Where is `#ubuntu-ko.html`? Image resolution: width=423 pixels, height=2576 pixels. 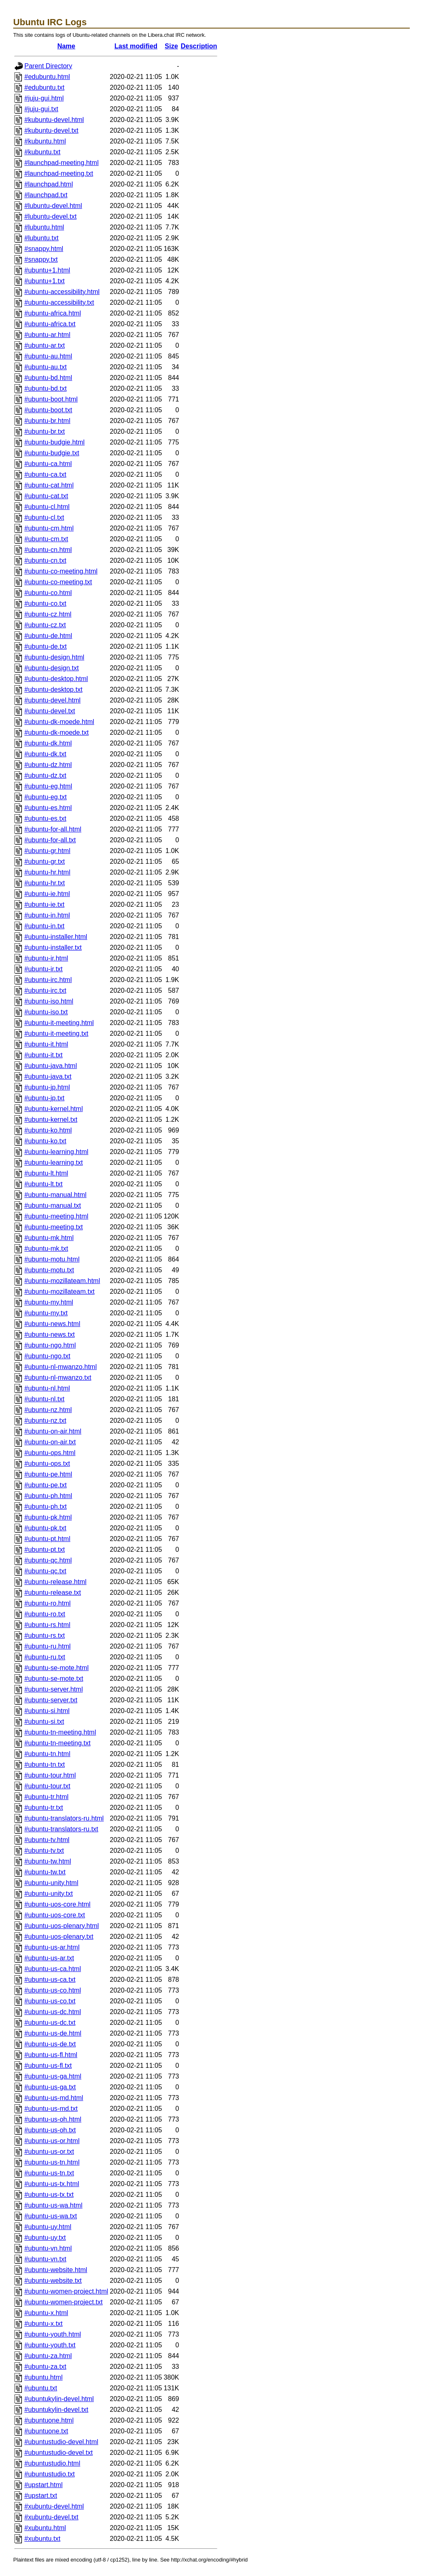 #ubuntu-ko.html is located at coordinates (48, 1130).